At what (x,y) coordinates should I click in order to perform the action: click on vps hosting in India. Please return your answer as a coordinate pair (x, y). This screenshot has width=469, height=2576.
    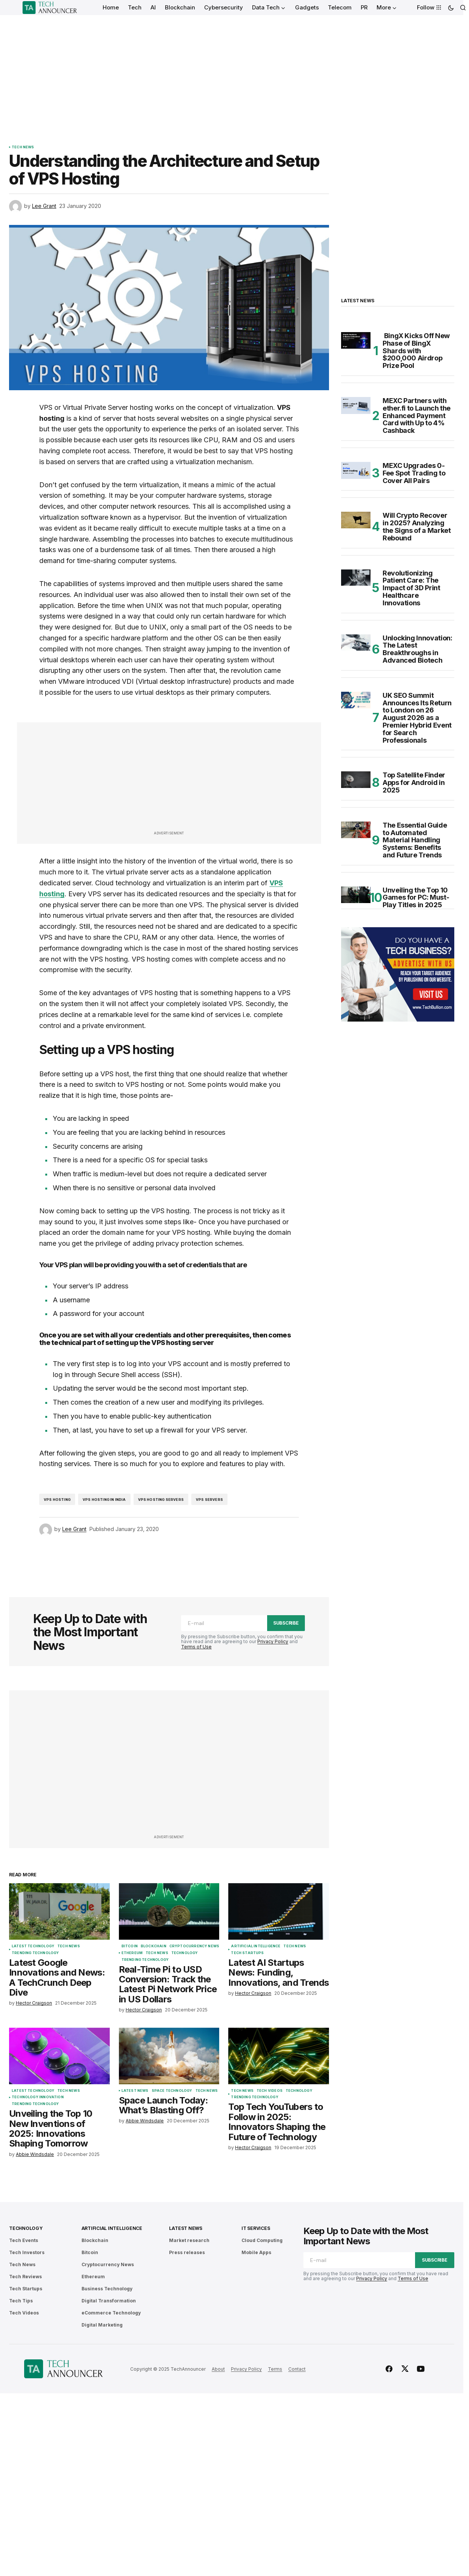
    Looking at the image, I should click on (104, 1499).